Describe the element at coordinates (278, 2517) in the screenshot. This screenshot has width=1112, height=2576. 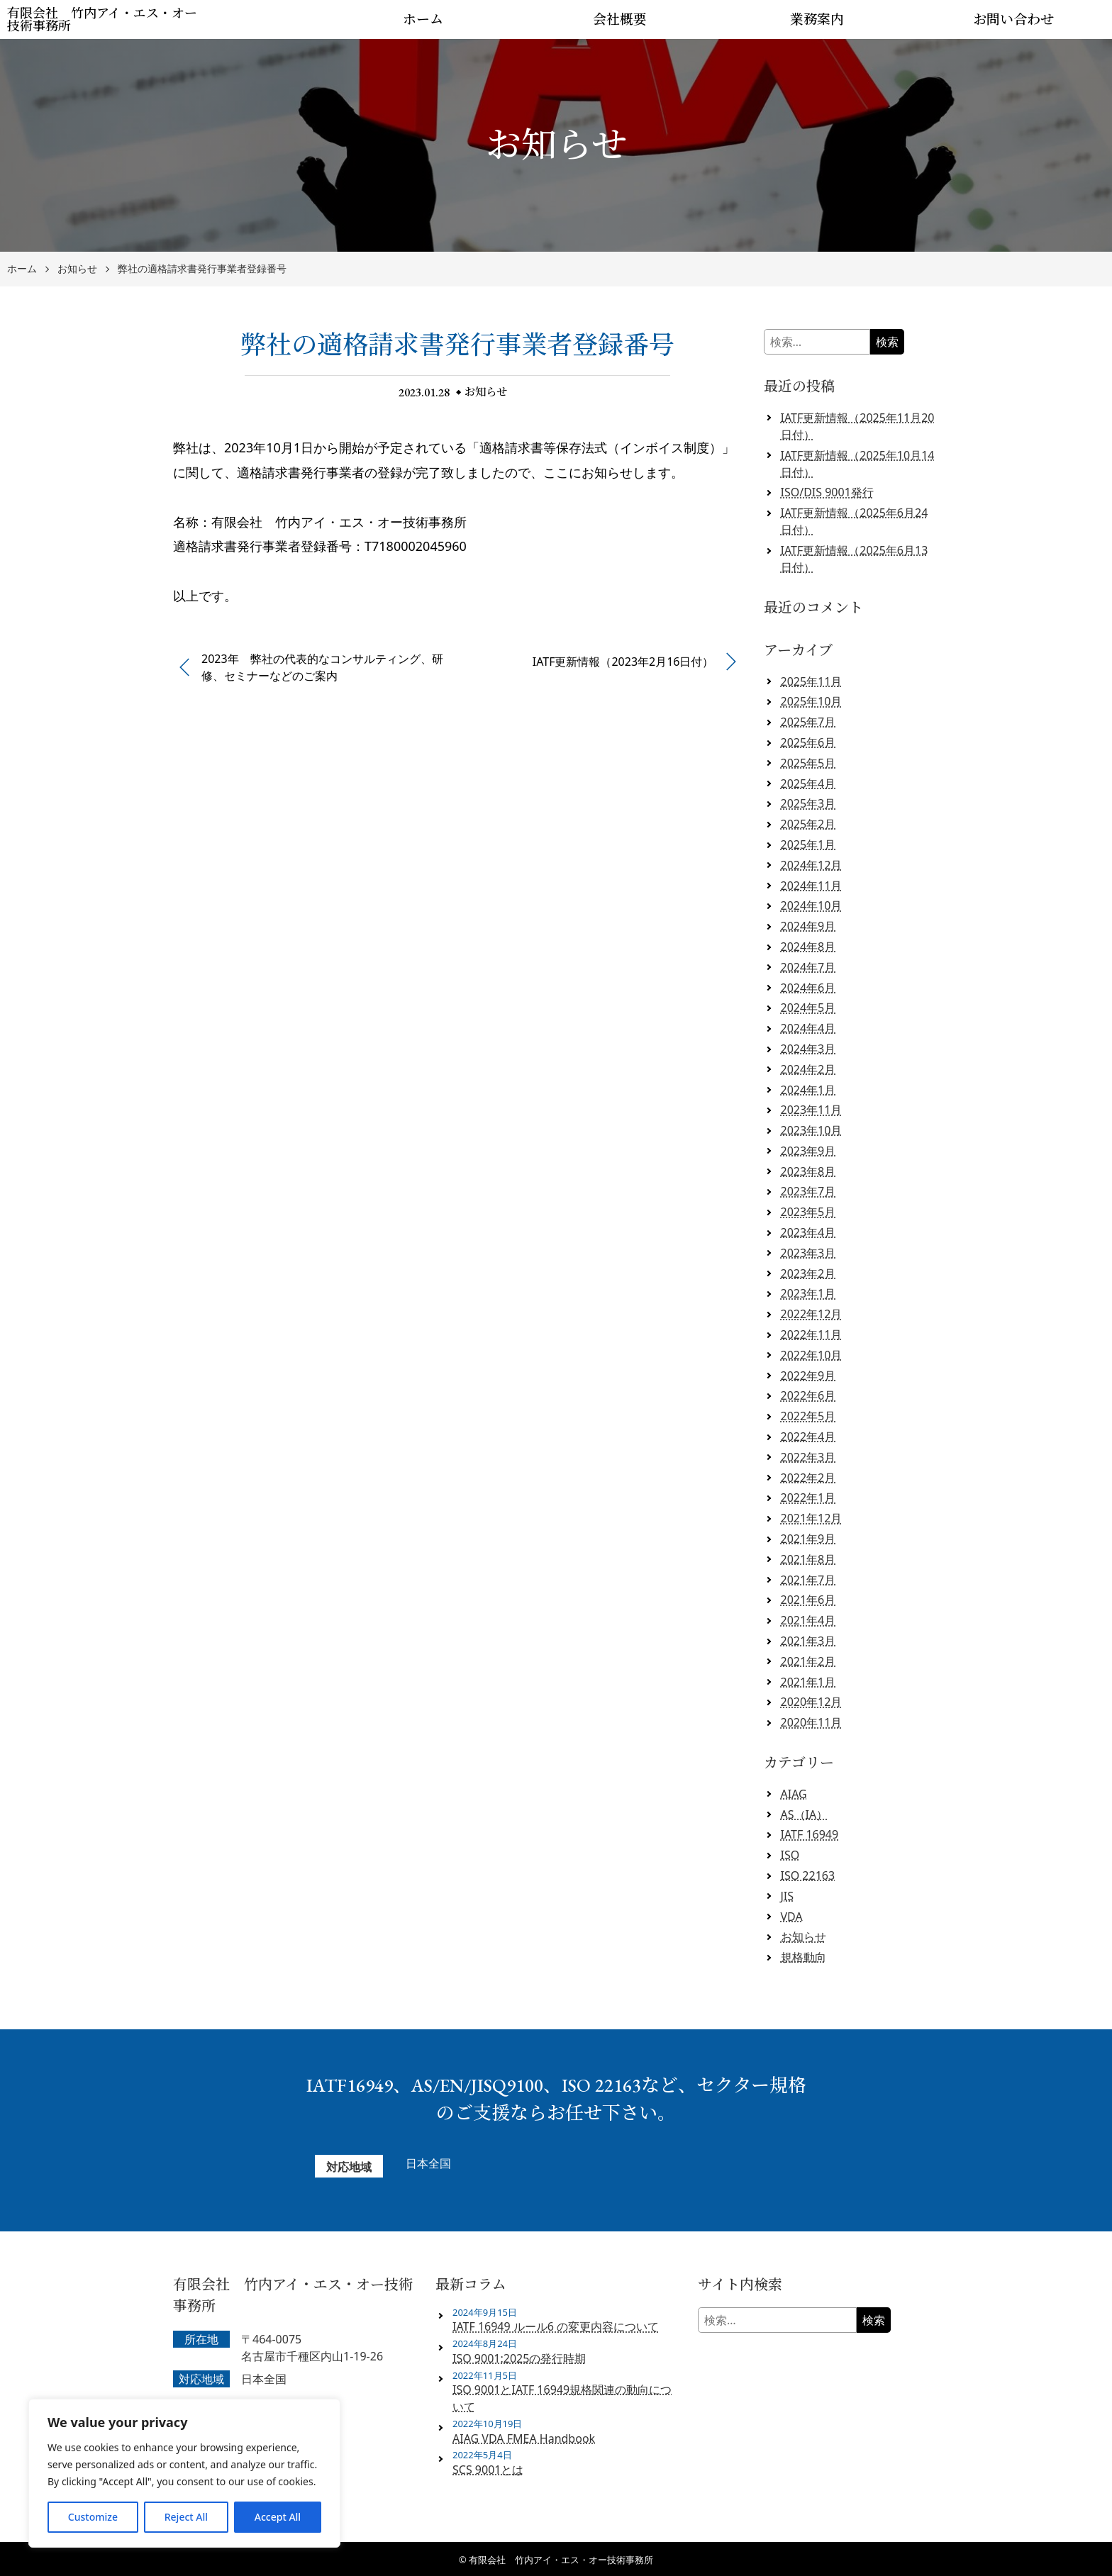
I see `Accept All` at that location.